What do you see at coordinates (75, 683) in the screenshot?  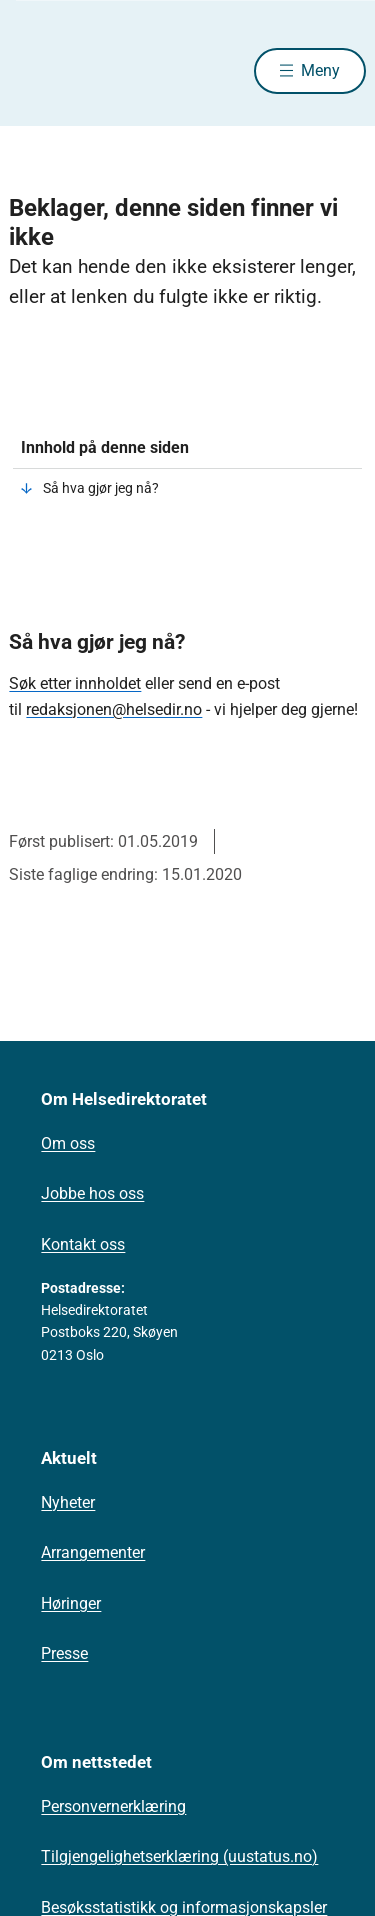 I see `Søk etter innholdet` at bounding box center [75, 683].